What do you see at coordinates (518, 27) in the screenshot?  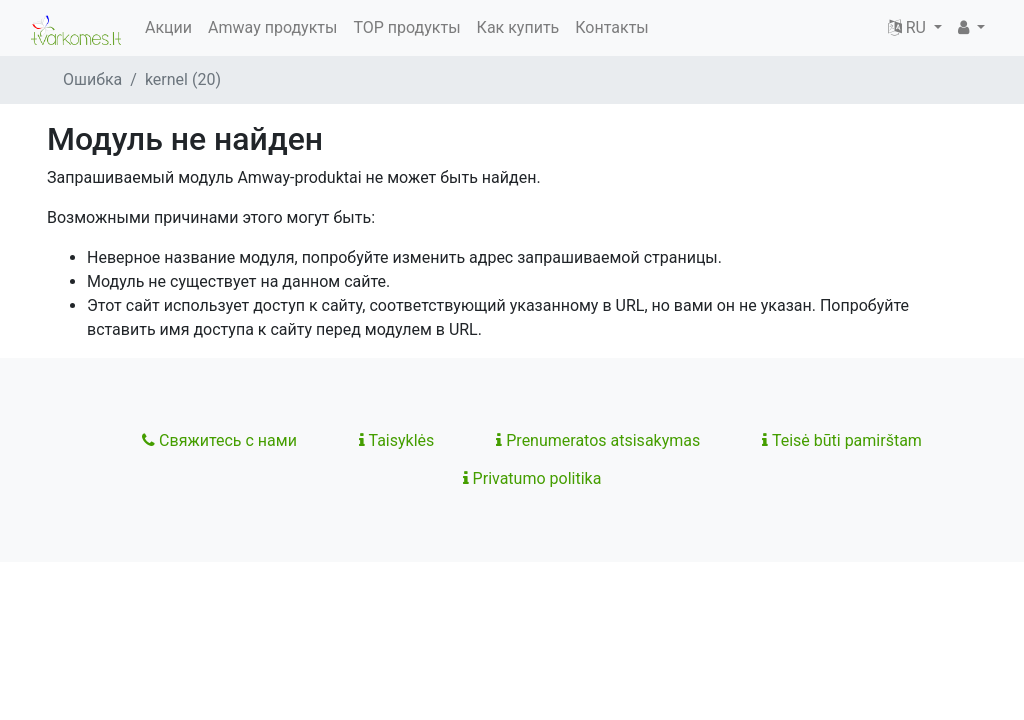 I see `Как купить` at bounding box center [518, 27].